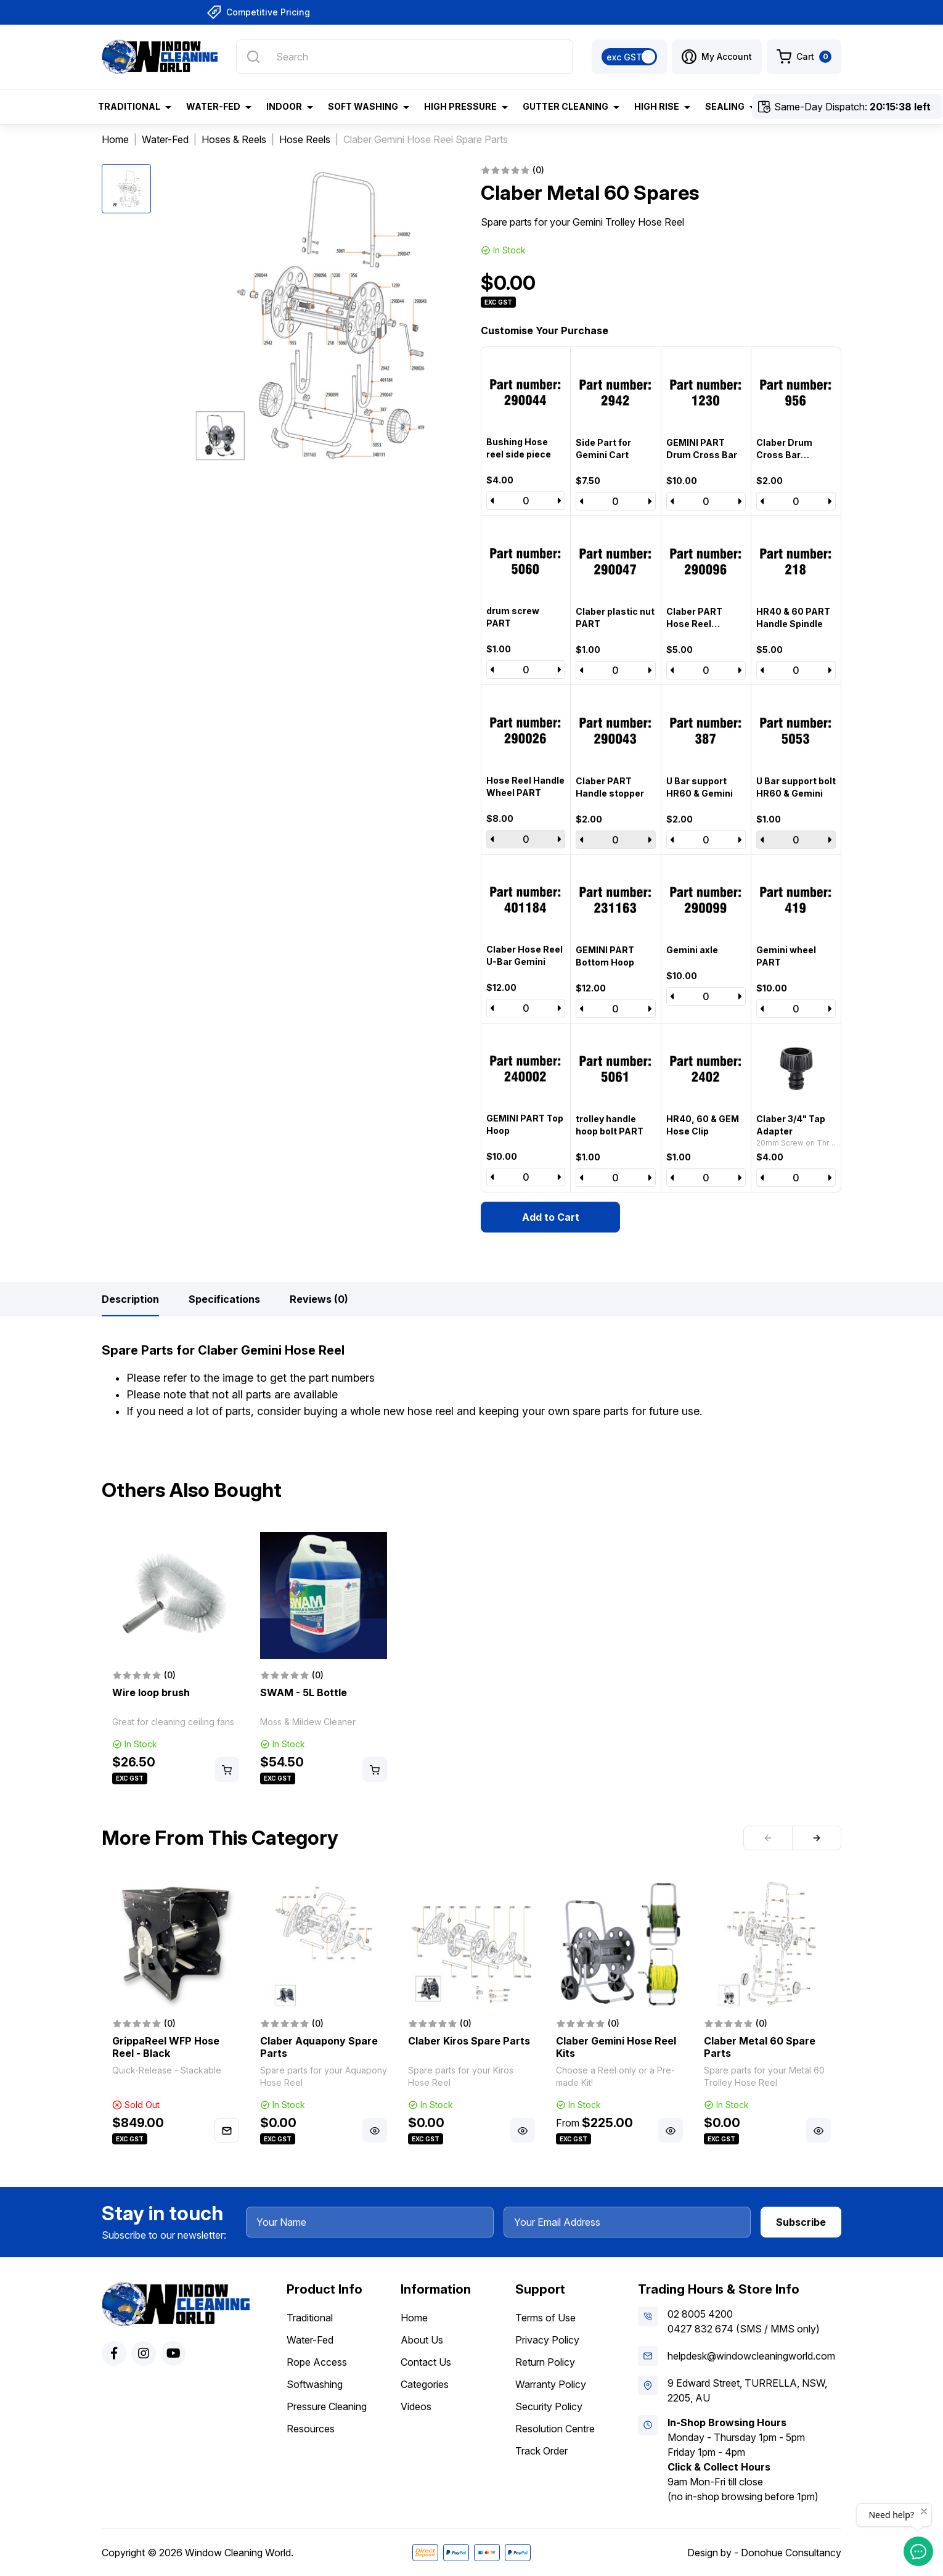  Describe the element at coordinates (548, 2406) in the screenshot. I see `Security Policy` at that location.